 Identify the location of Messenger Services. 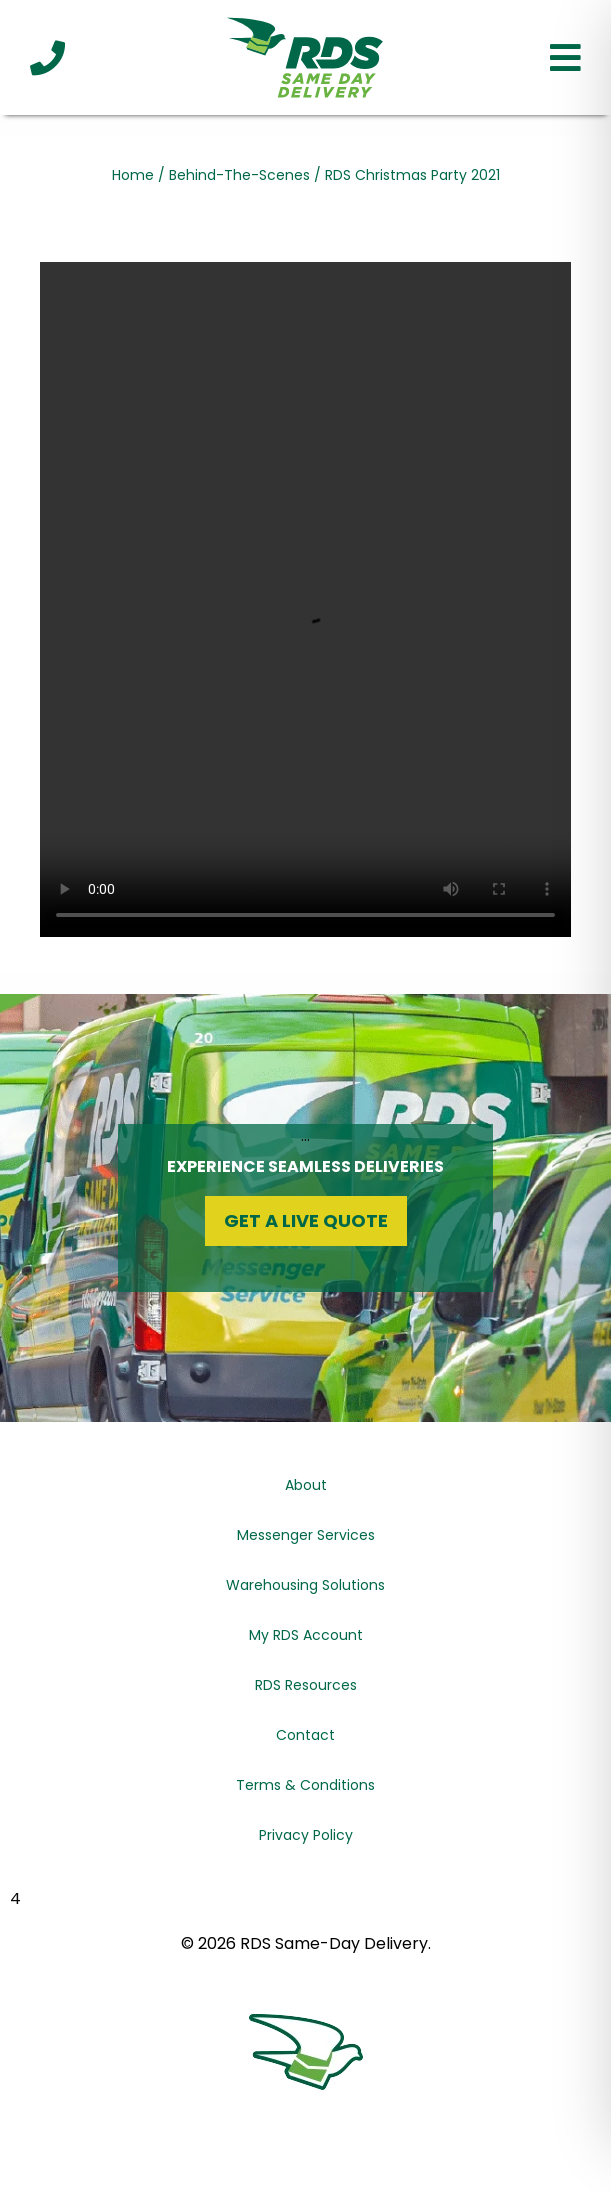
(306, 1535).